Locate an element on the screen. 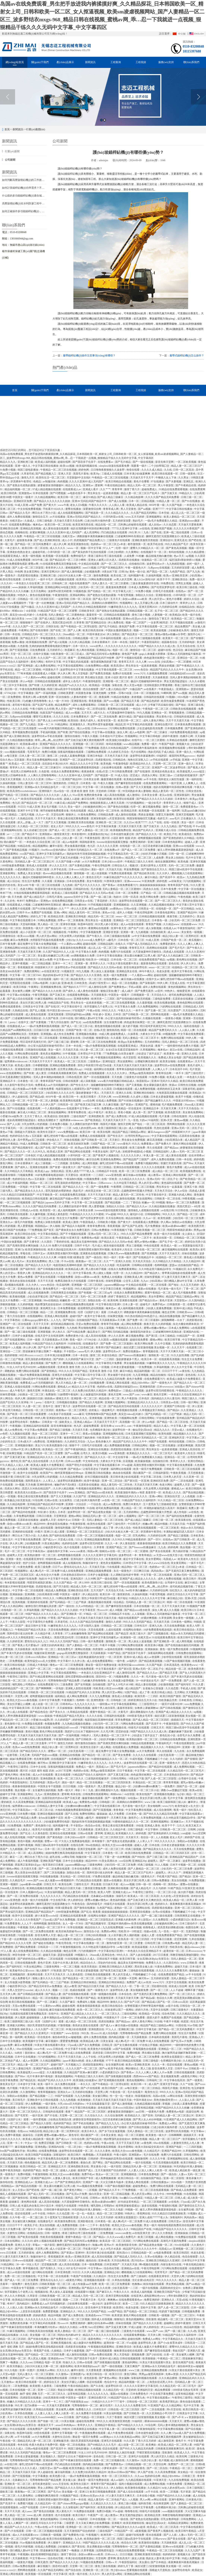 The width and height of the screenshot is (206, 2576). 91视频h is located at coordinates (171, 697).